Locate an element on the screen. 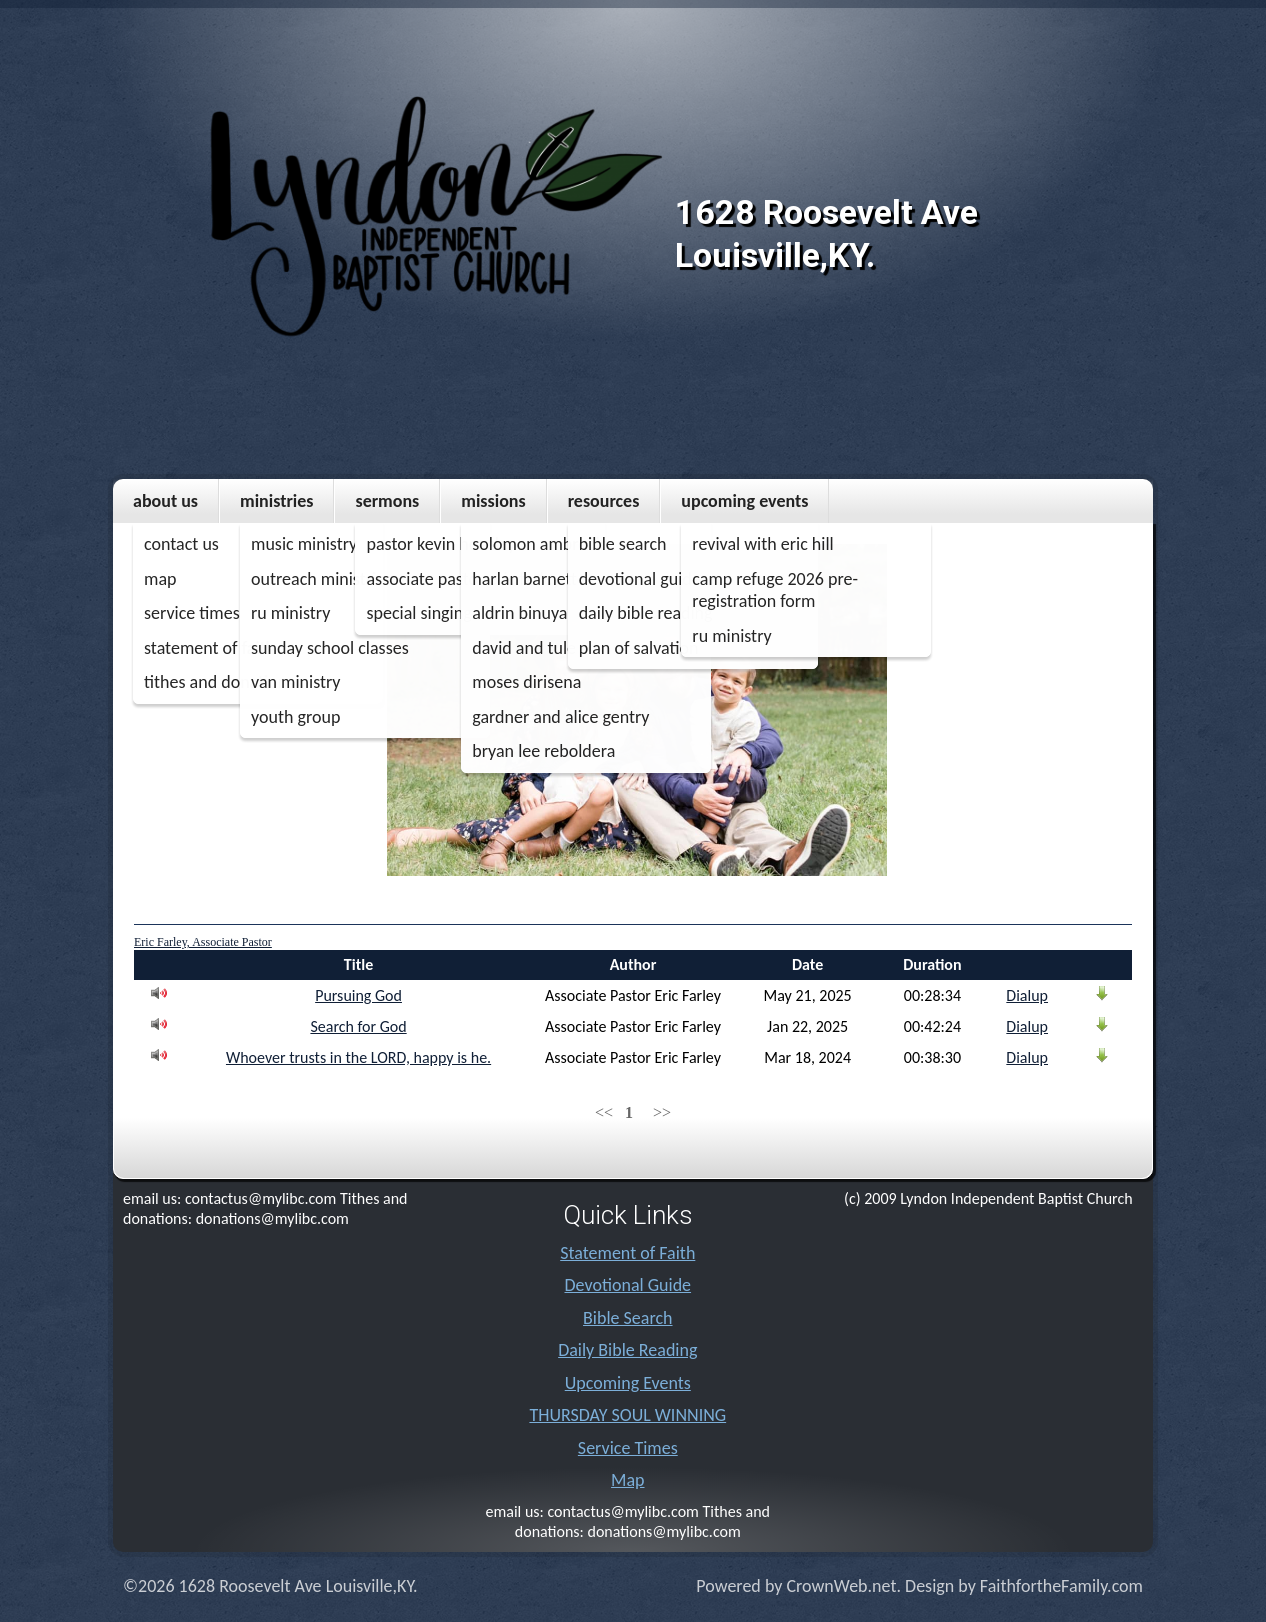 The width and height of the screenshot is (1266, 1622). Ministries is located at coordinates (276, 501).